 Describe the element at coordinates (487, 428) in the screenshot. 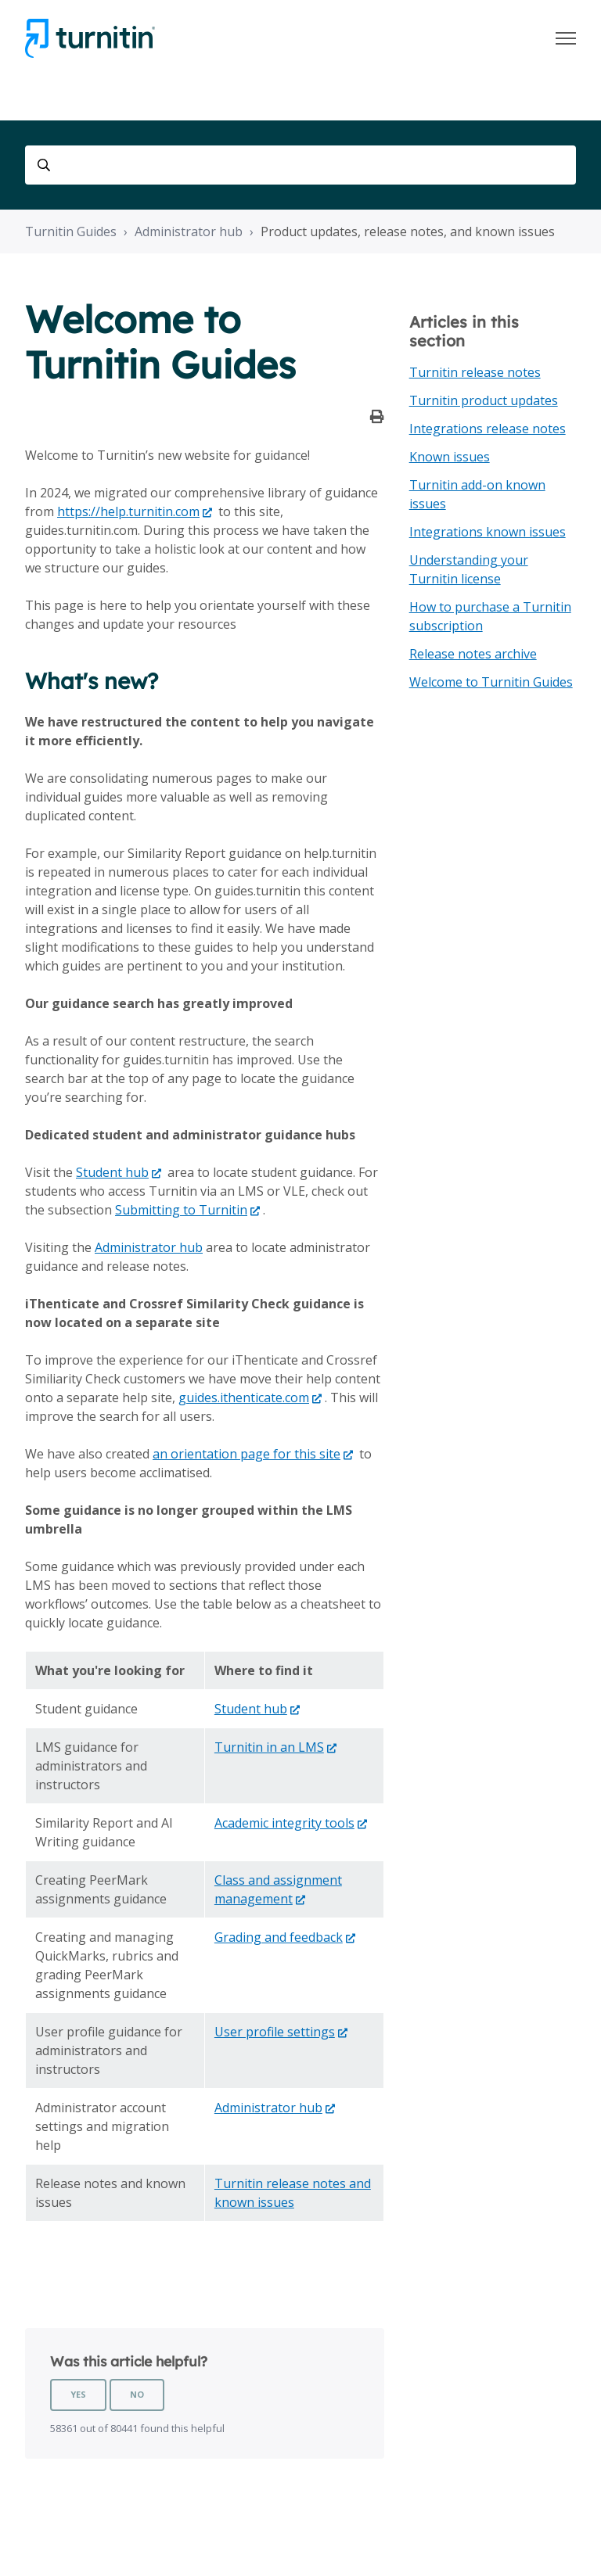

I see `Integrations release notes` at that location.